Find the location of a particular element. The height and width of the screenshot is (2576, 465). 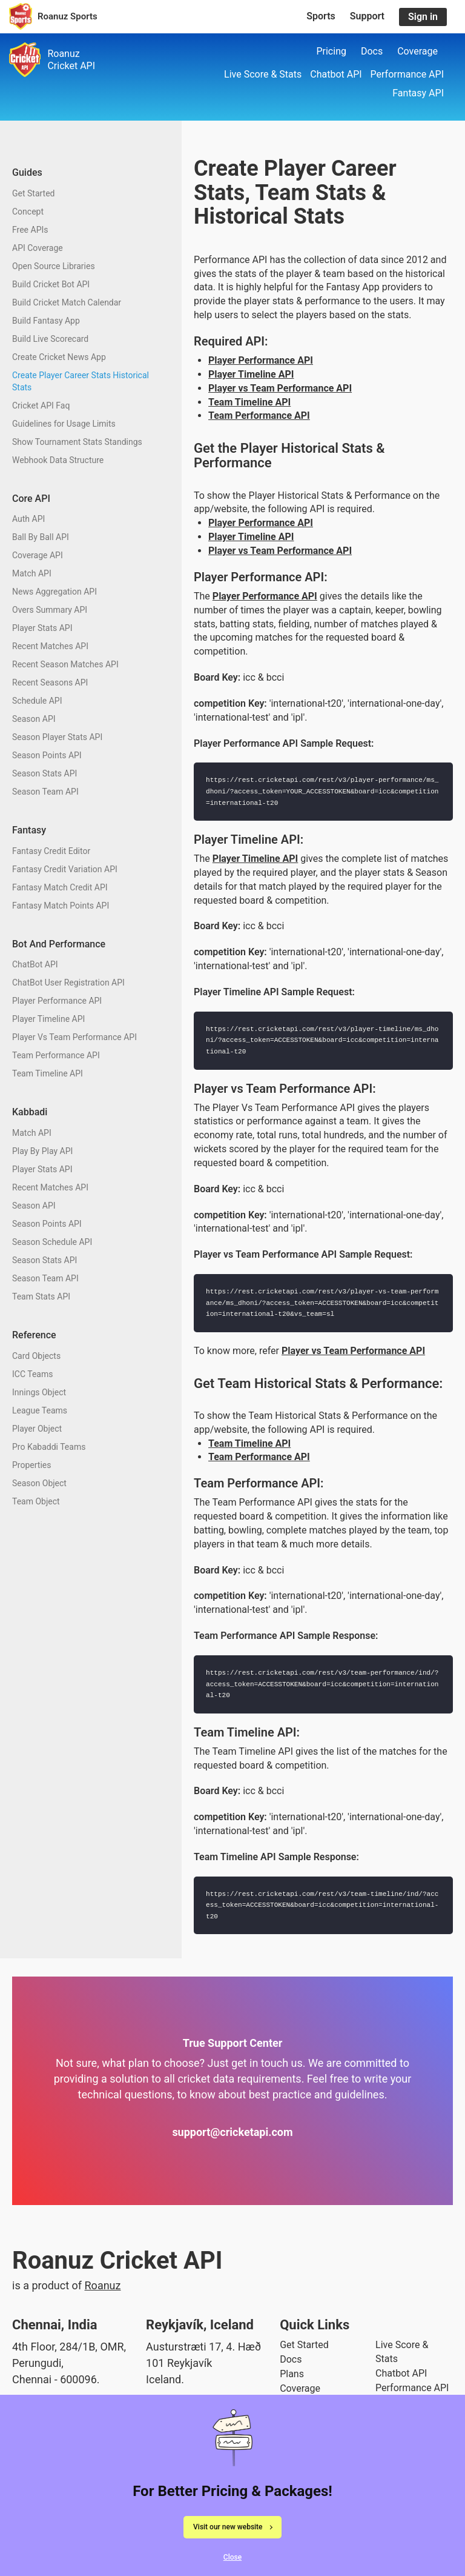

Season Points API is located at coordinates (47, 755).